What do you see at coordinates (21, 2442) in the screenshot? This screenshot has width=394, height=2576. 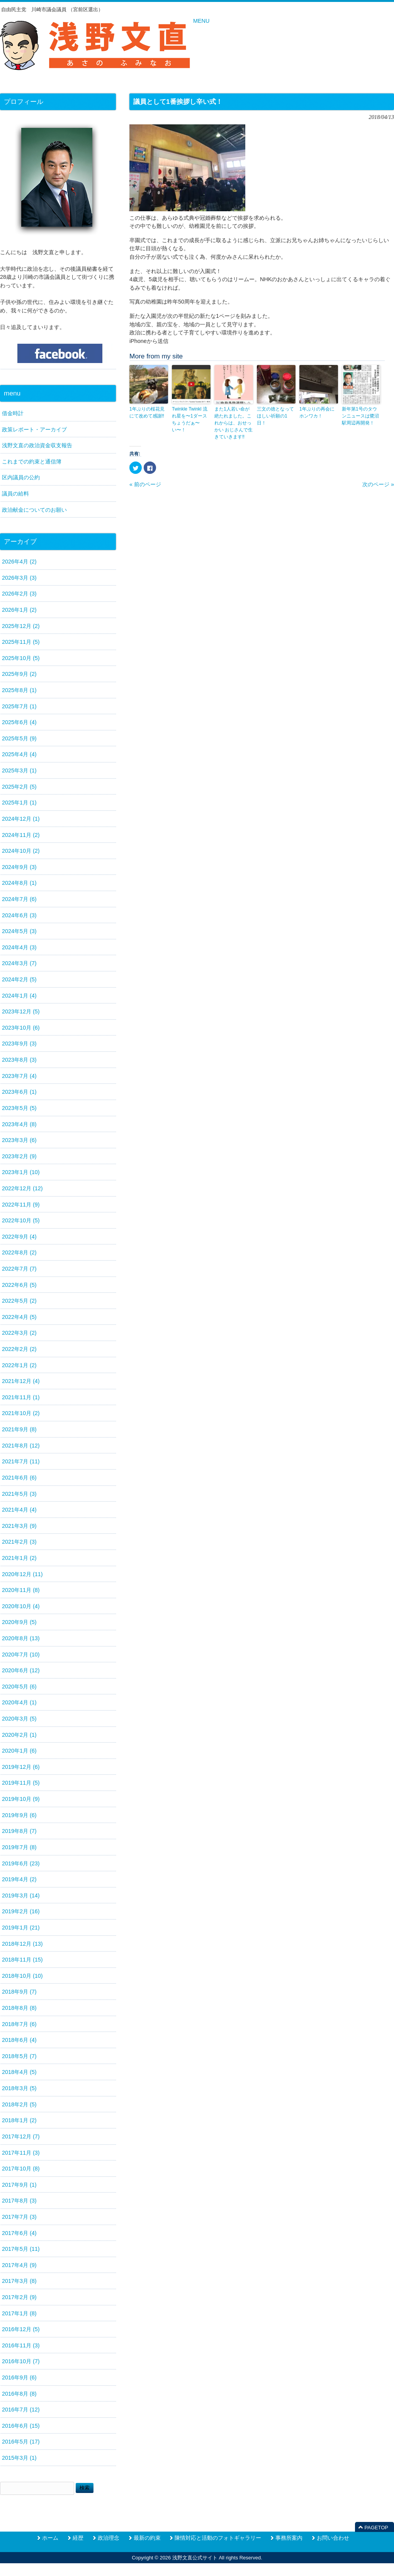 I see `2016年5月 (17)` at bounding box center [21, 2442].